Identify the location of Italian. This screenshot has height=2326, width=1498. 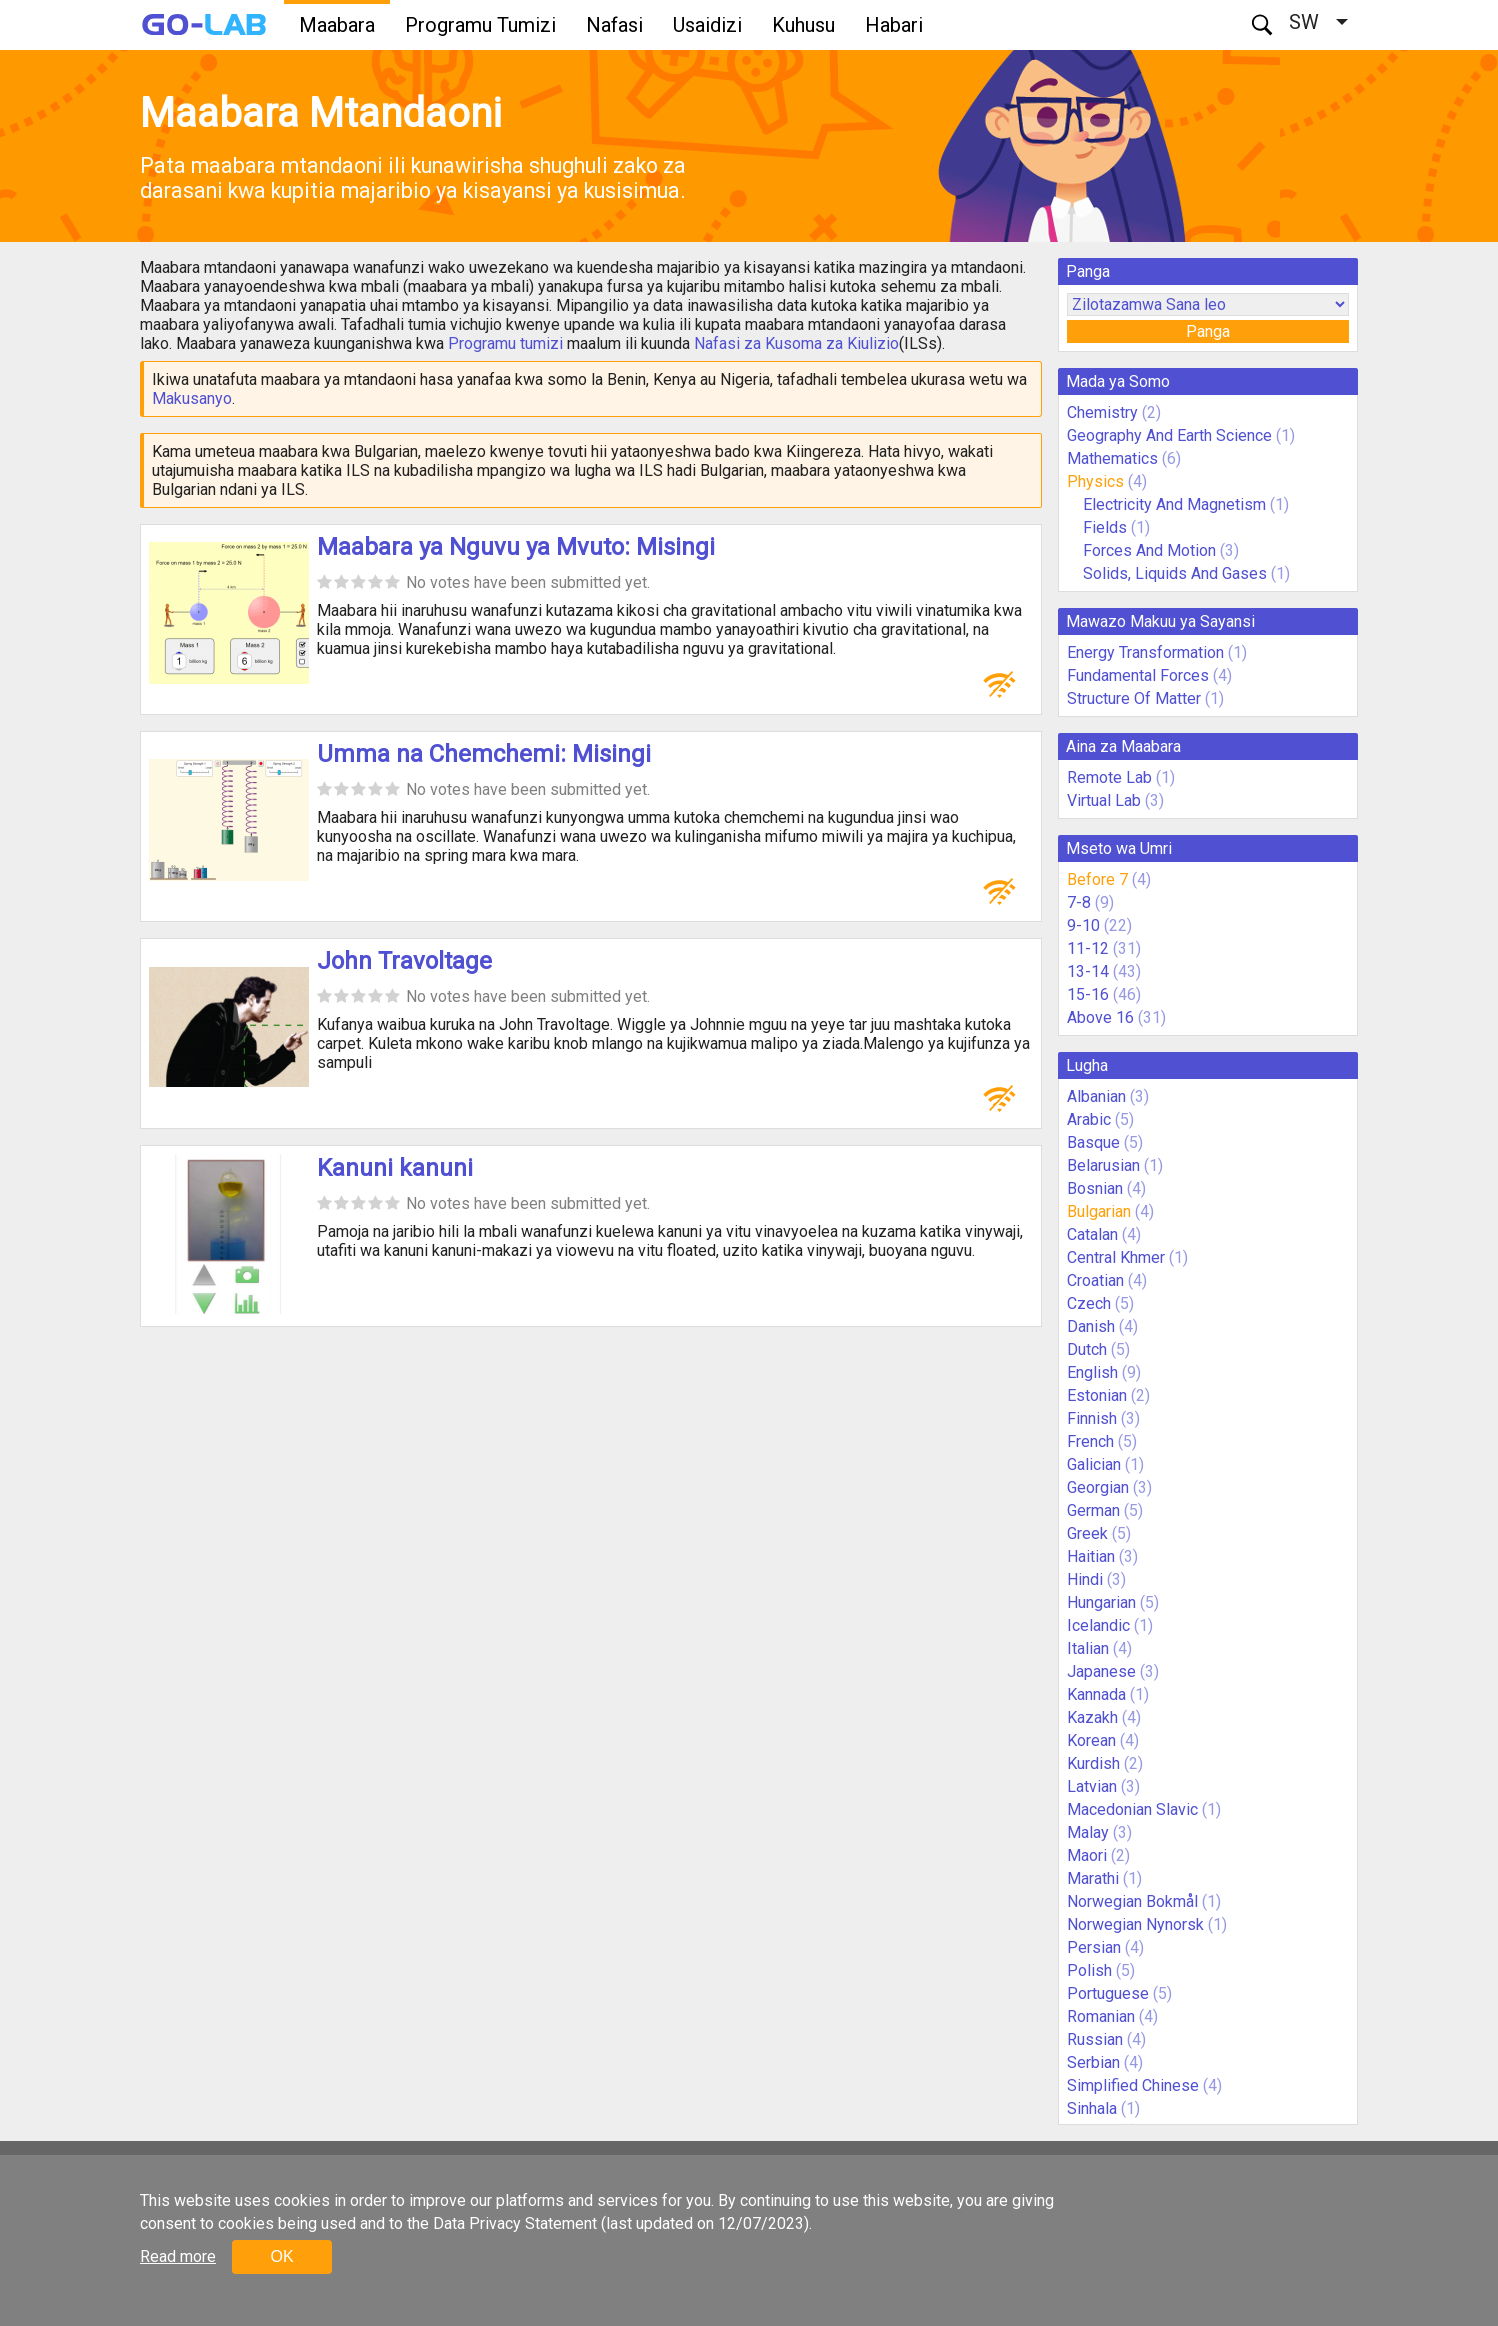
(1088, 1648).